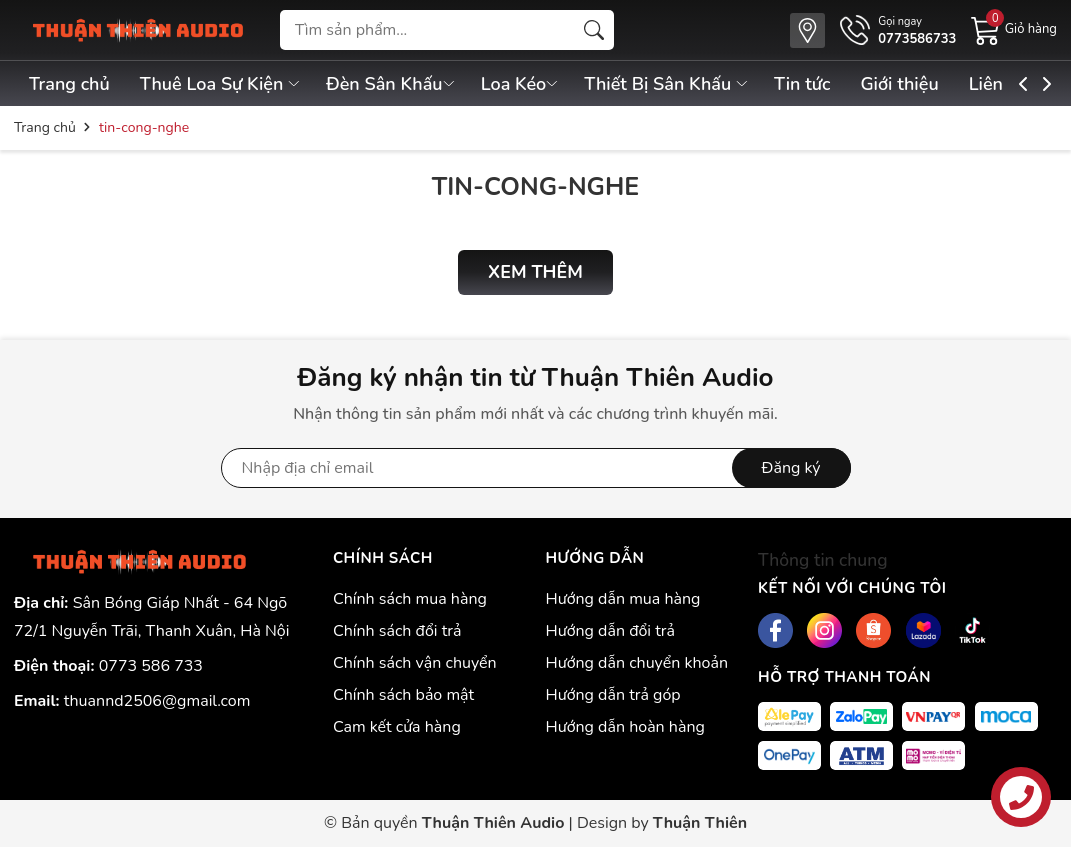  What do you see at coordinates (69, 84) in the screenshot?
I see `Trang chủ` at bounding box center [69, 84].